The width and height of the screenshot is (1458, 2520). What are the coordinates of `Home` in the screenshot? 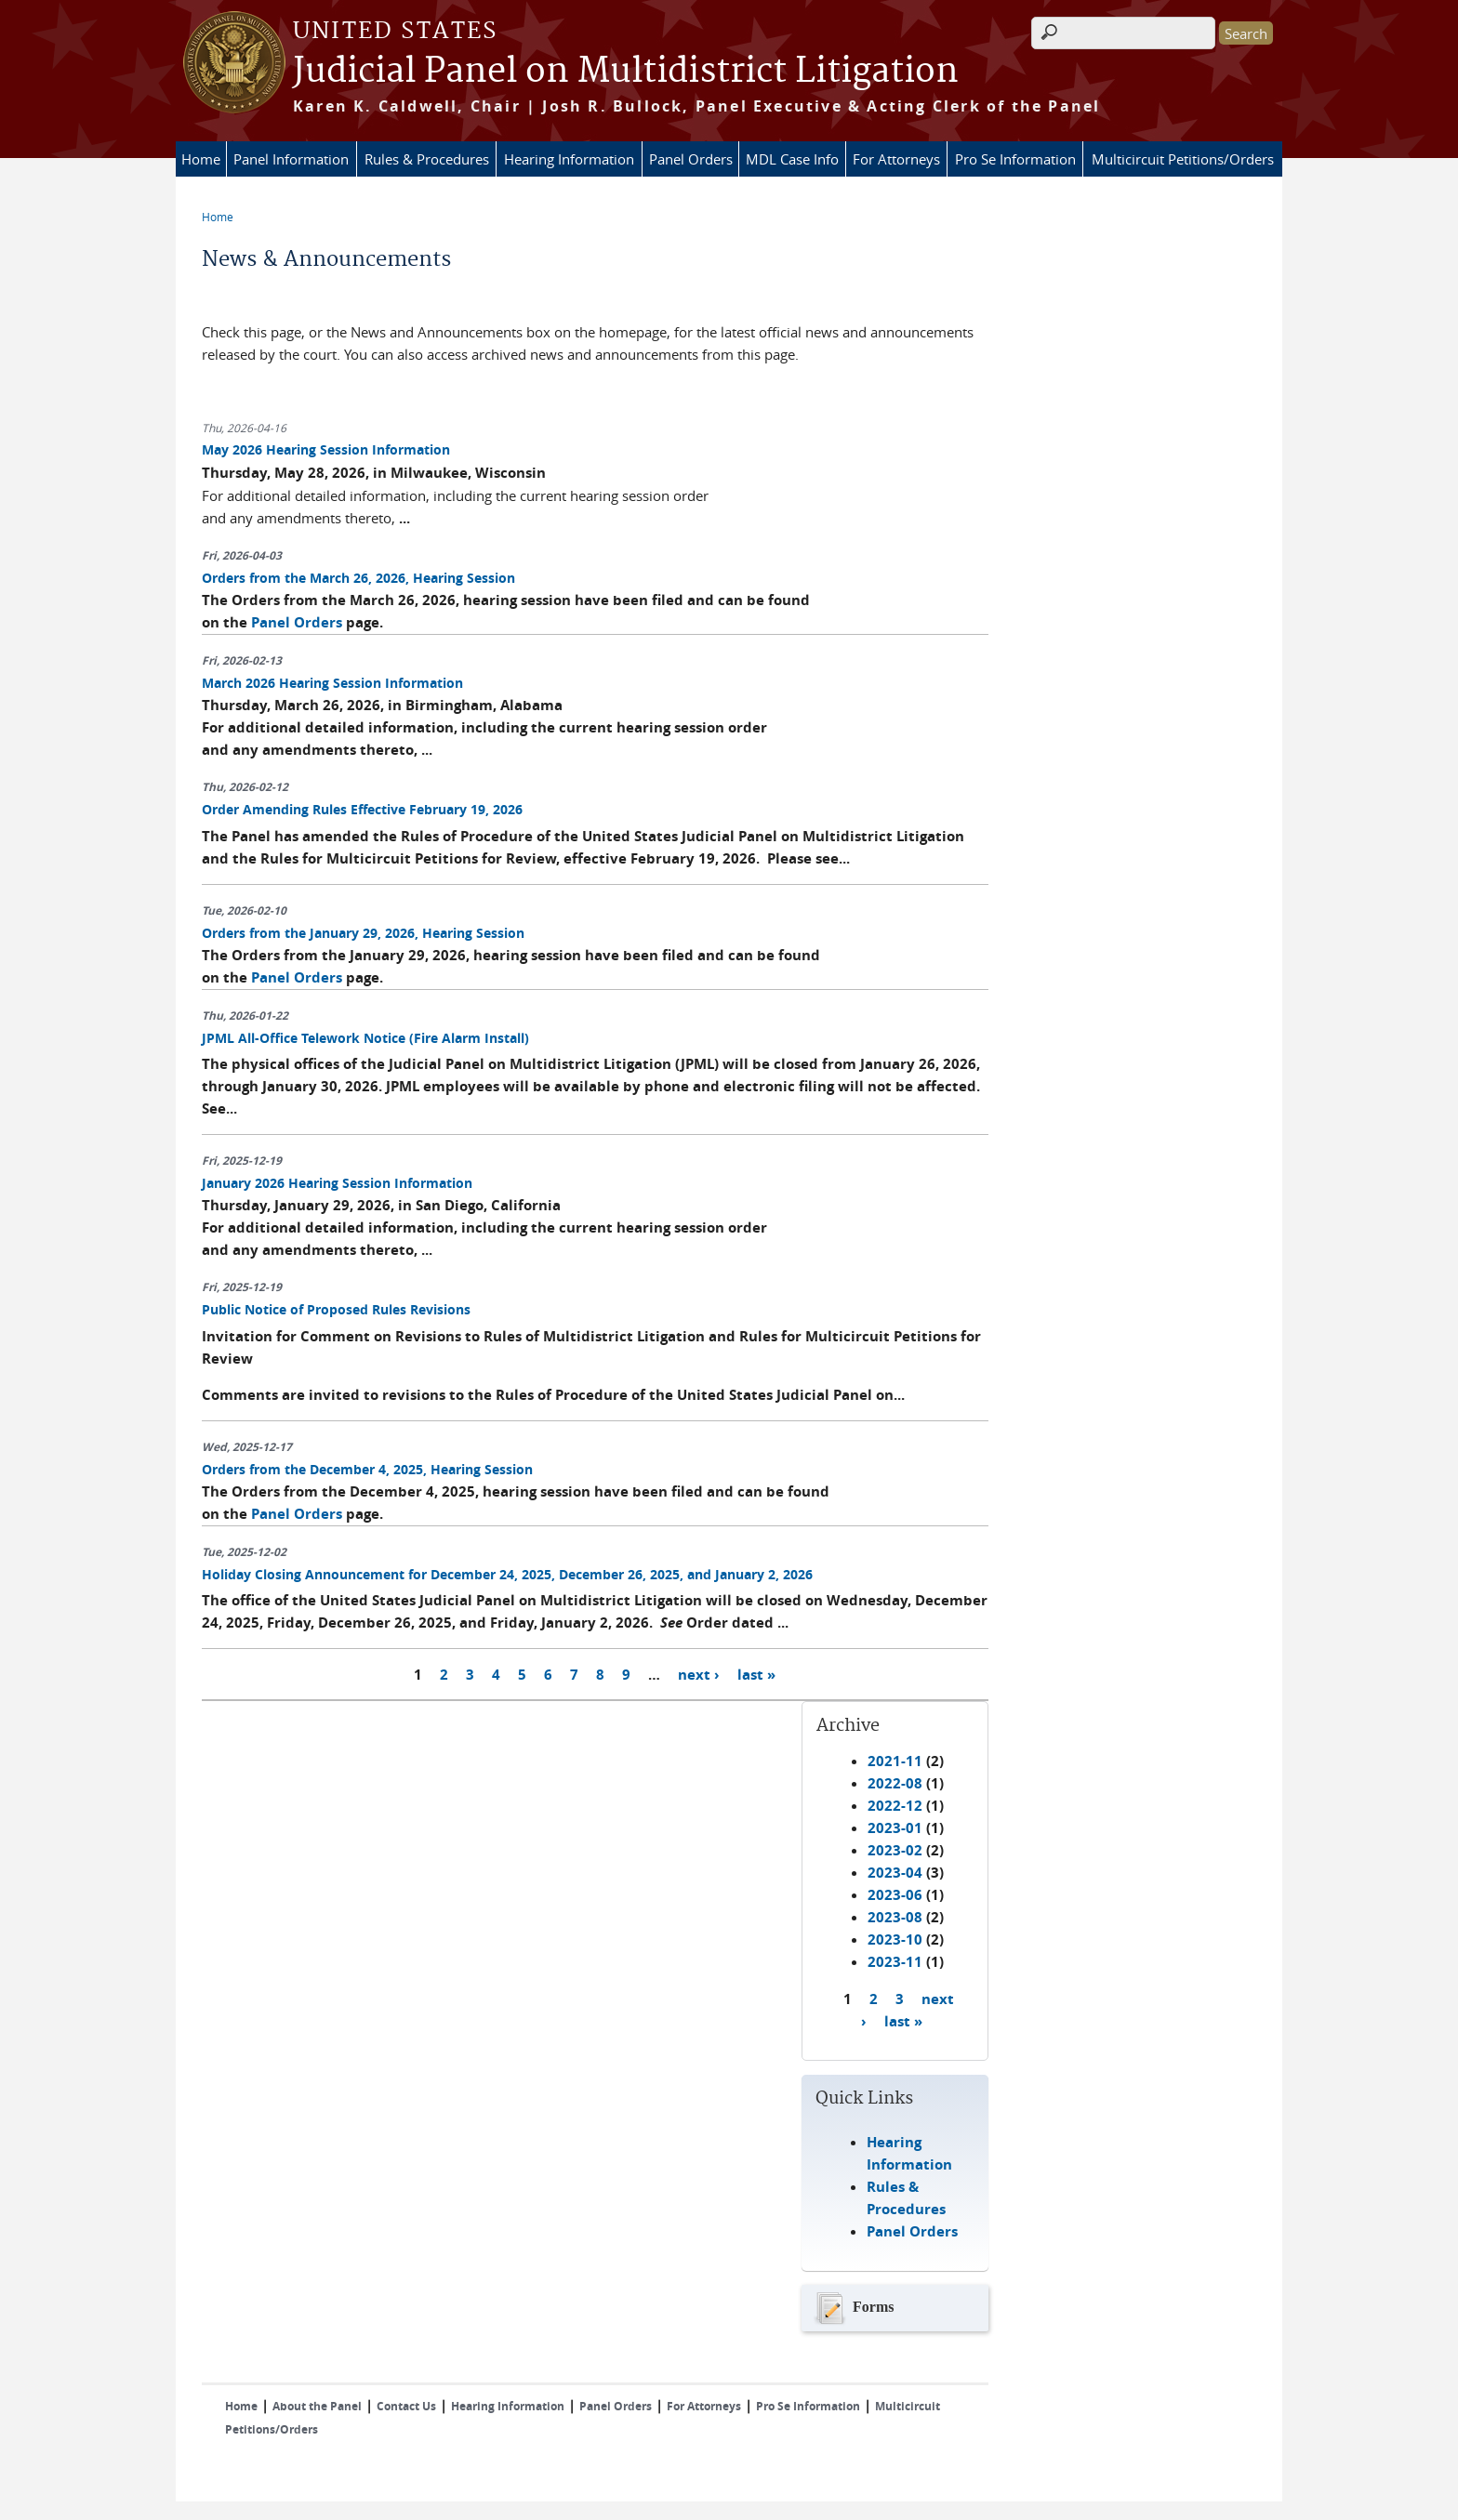 It's located at (200, 159).